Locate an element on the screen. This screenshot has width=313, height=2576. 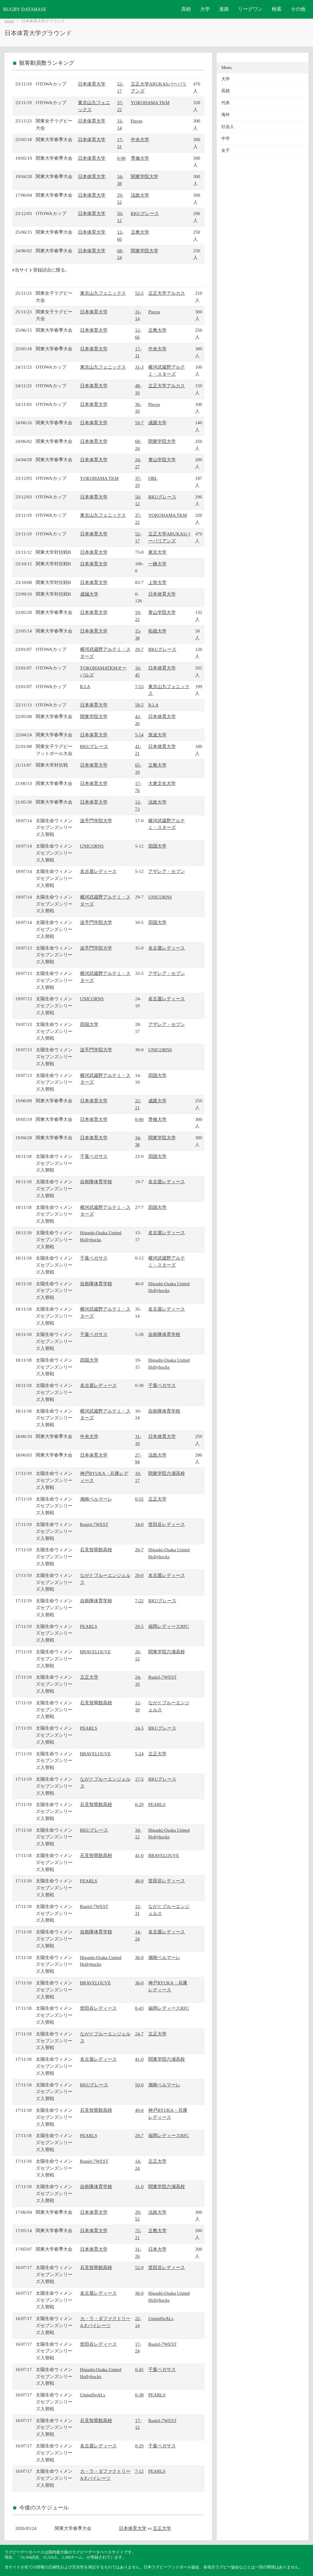
0-43 is located at coordinates (139, 2008).